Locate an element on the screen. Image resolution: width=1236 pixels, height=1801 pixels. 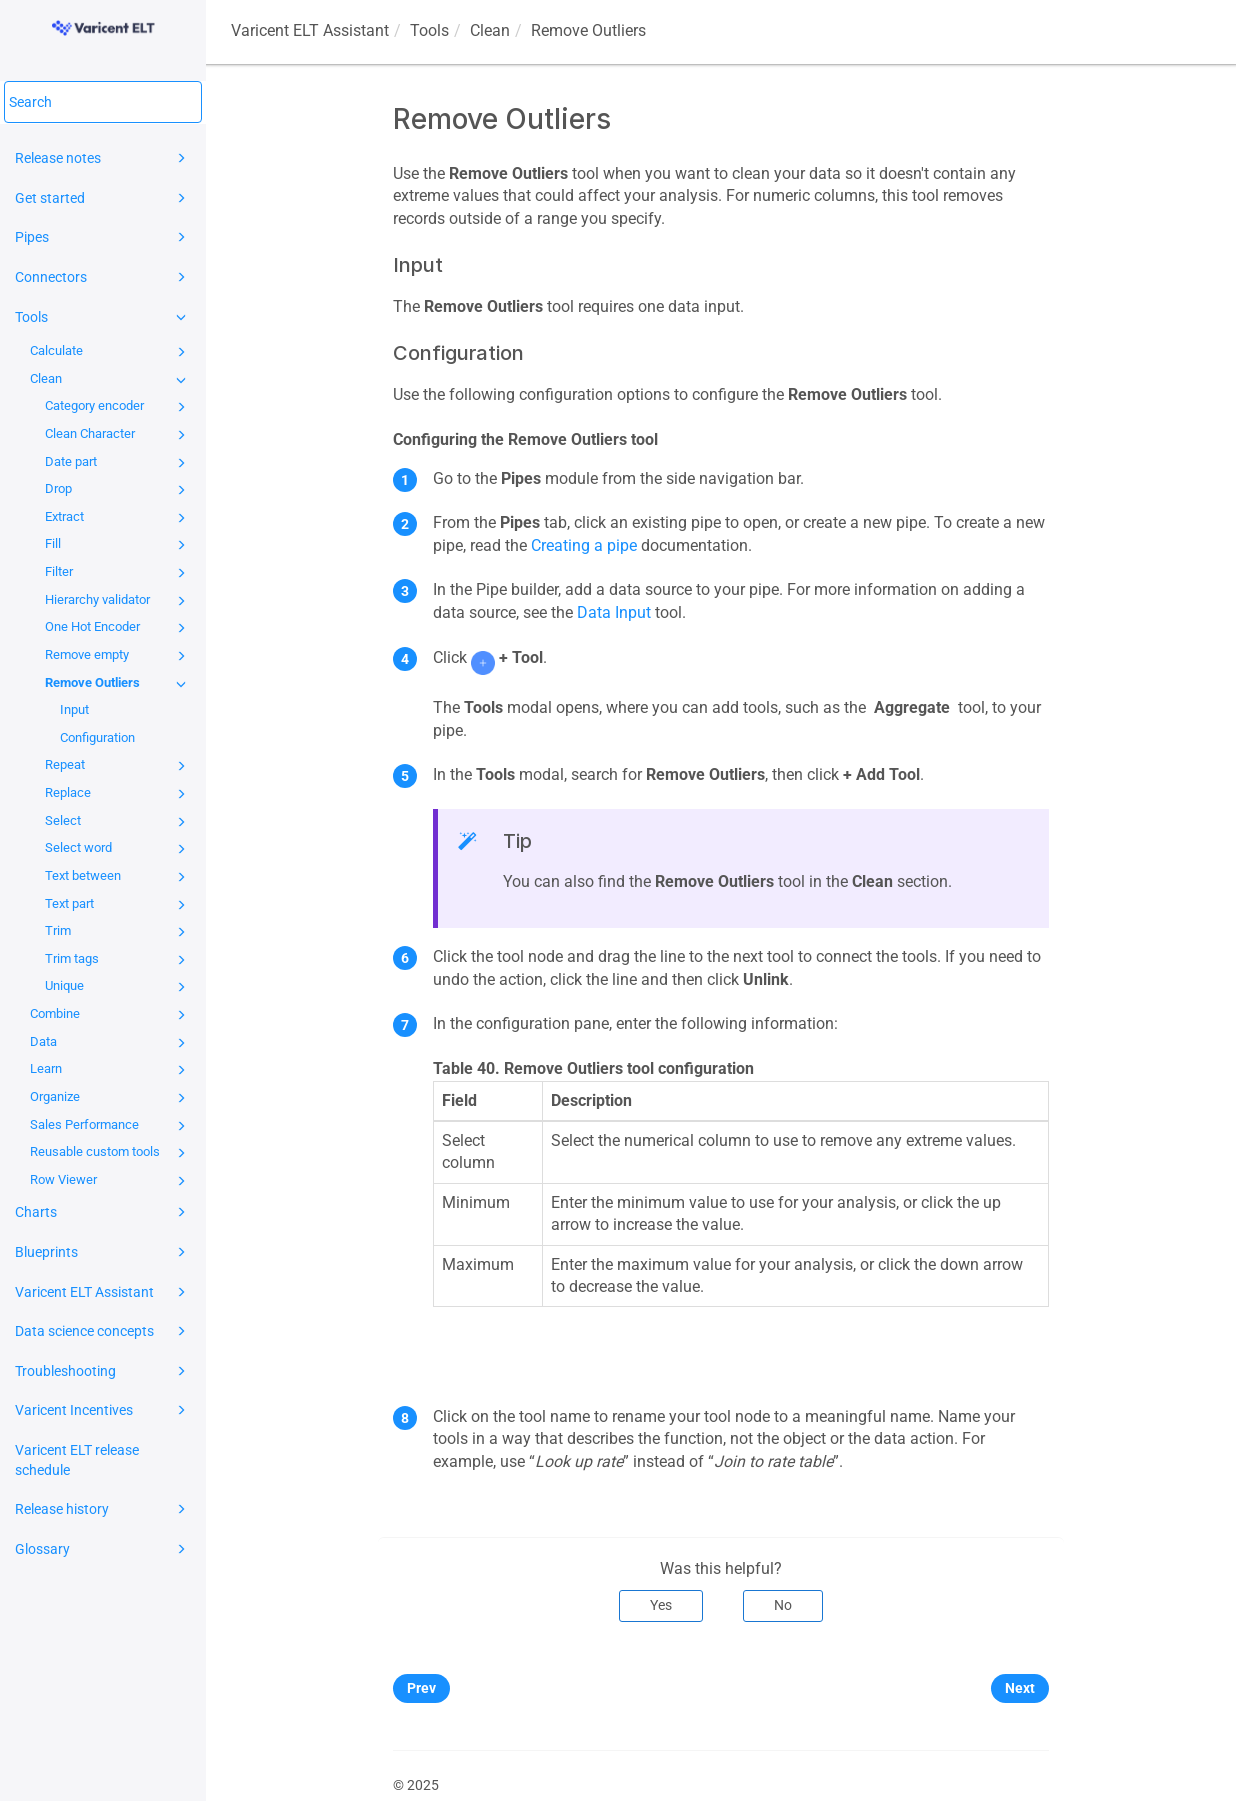
Text part is located at coordinates (118, 905).